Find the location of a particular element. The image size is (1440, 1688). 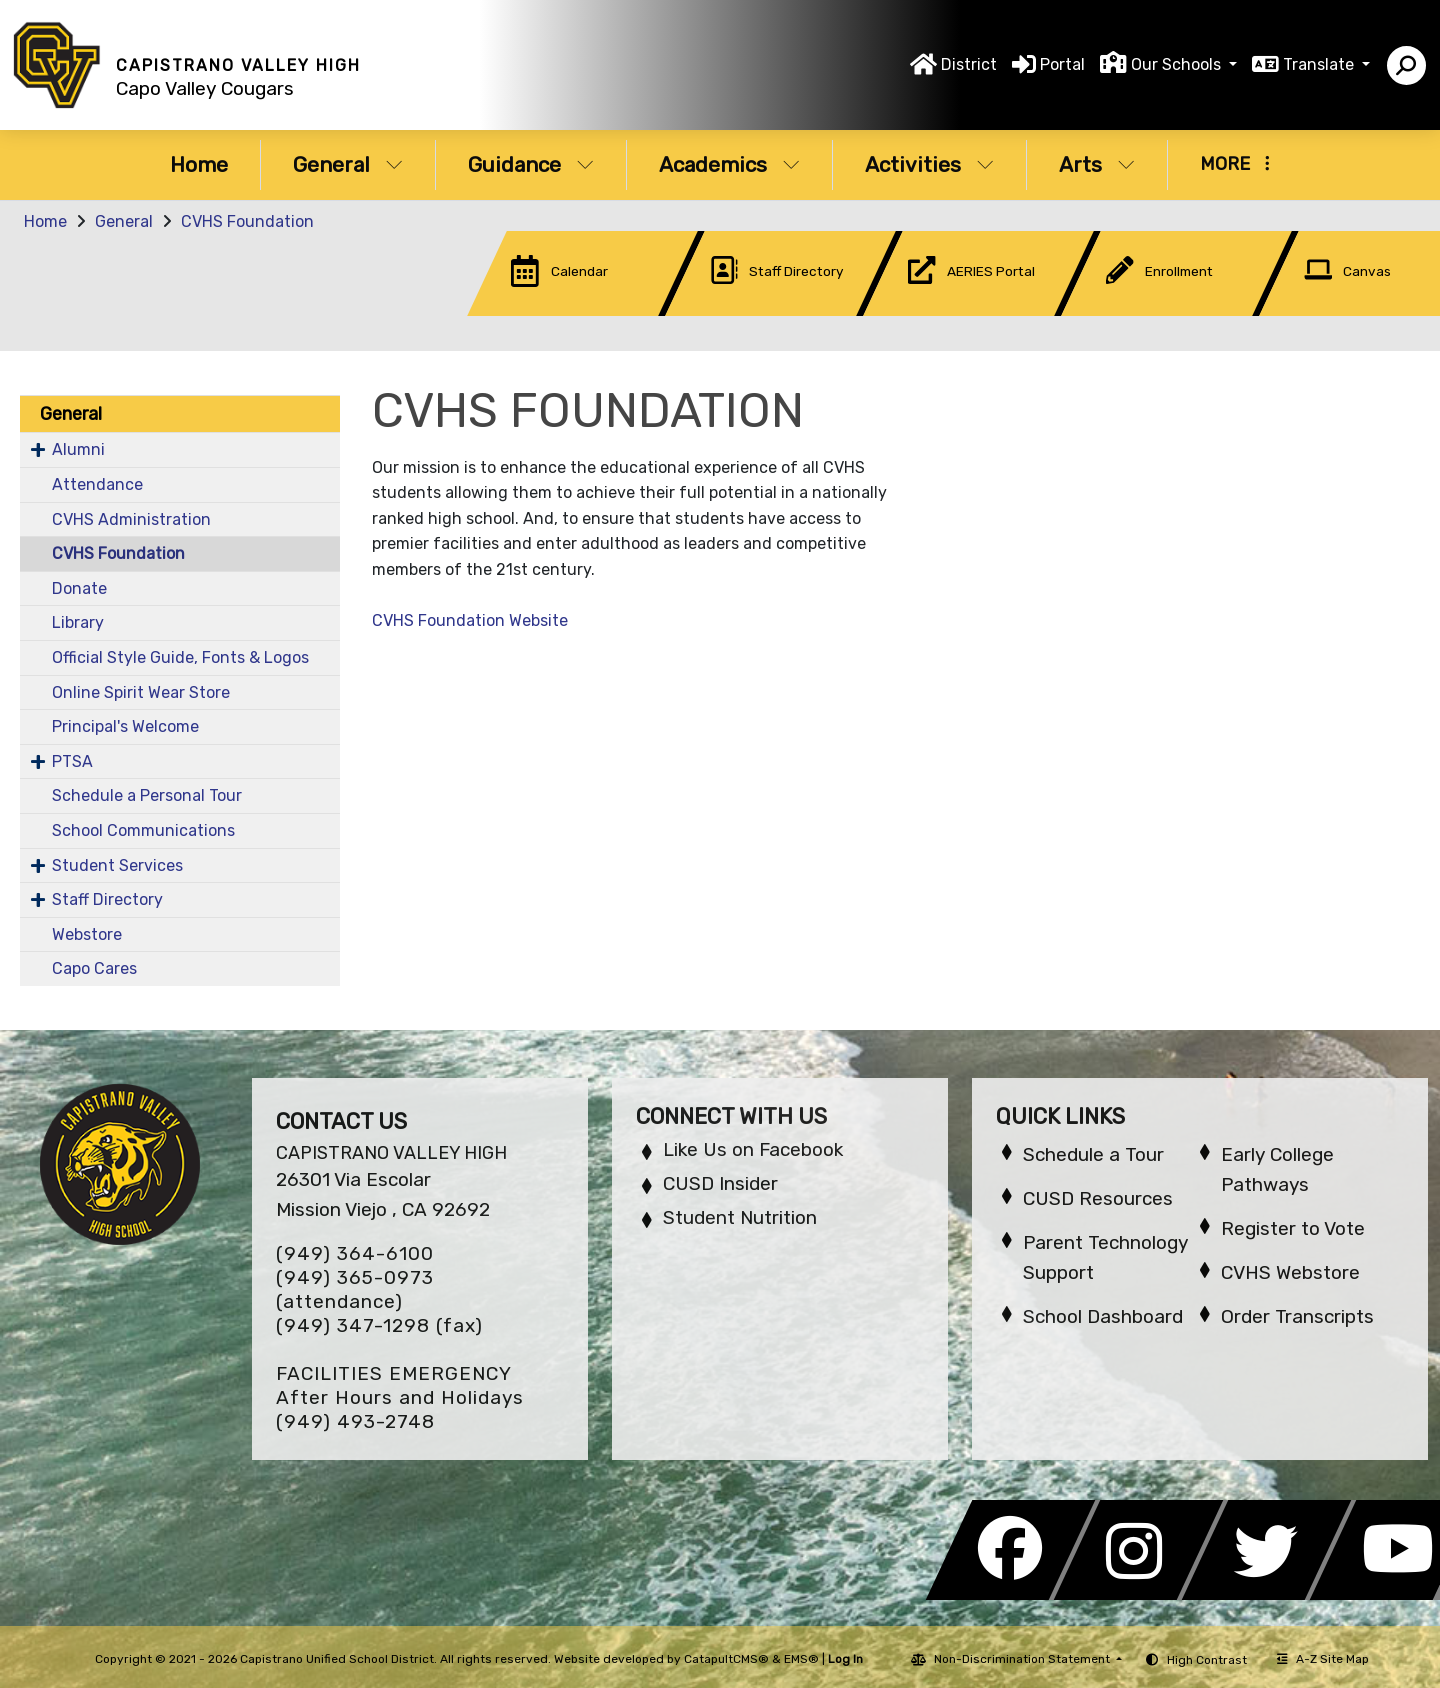

Online Spirit Wear Store is located at coordinates (141, 692).